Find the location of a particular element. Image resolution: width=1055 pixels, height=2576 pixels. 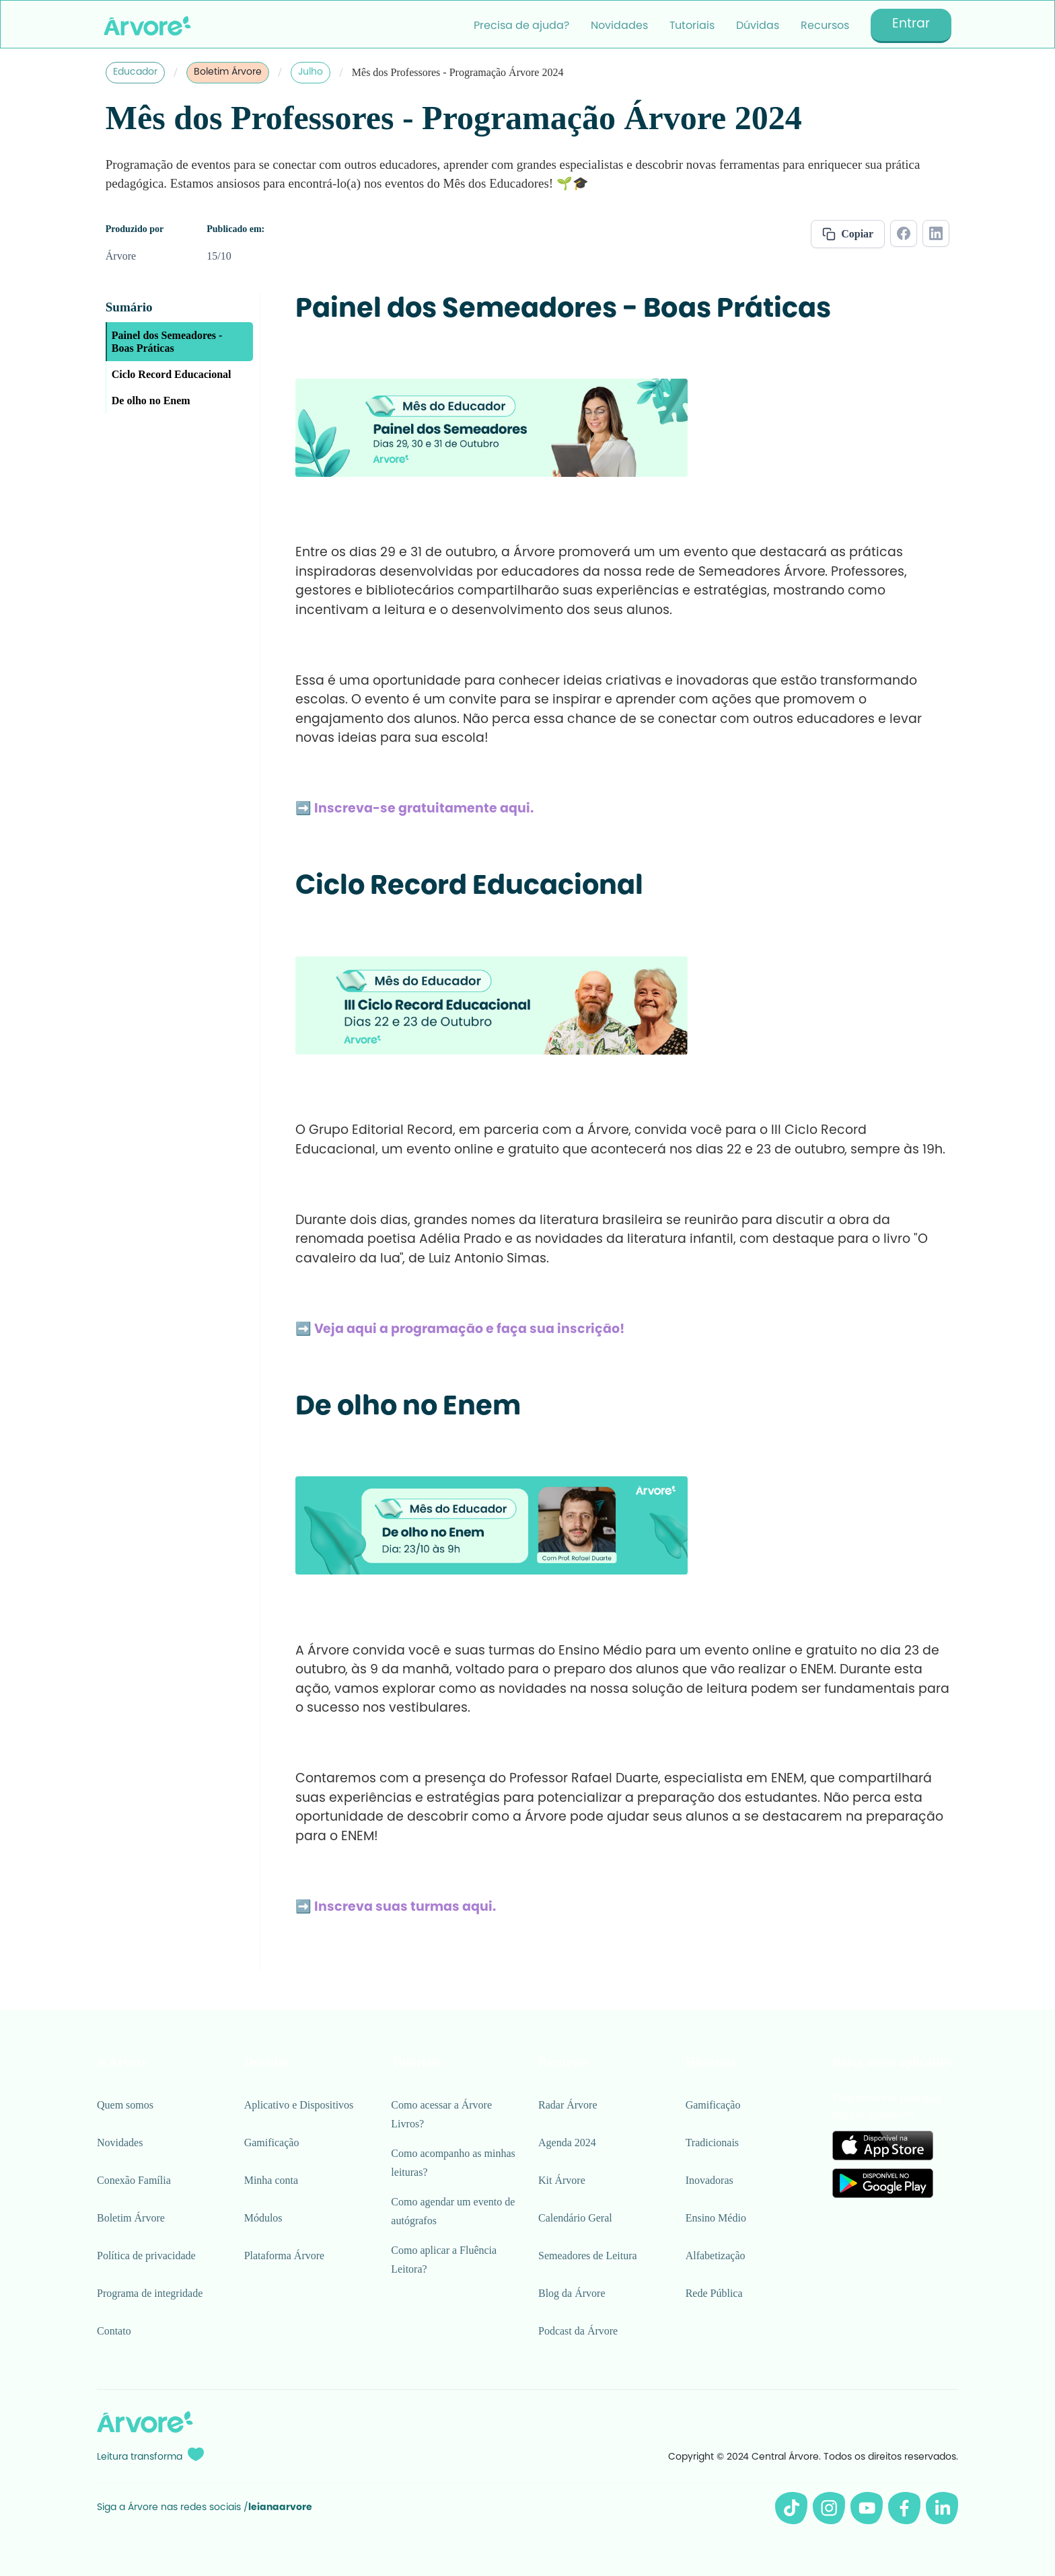

Novidades is located at coordinates (619, 26).